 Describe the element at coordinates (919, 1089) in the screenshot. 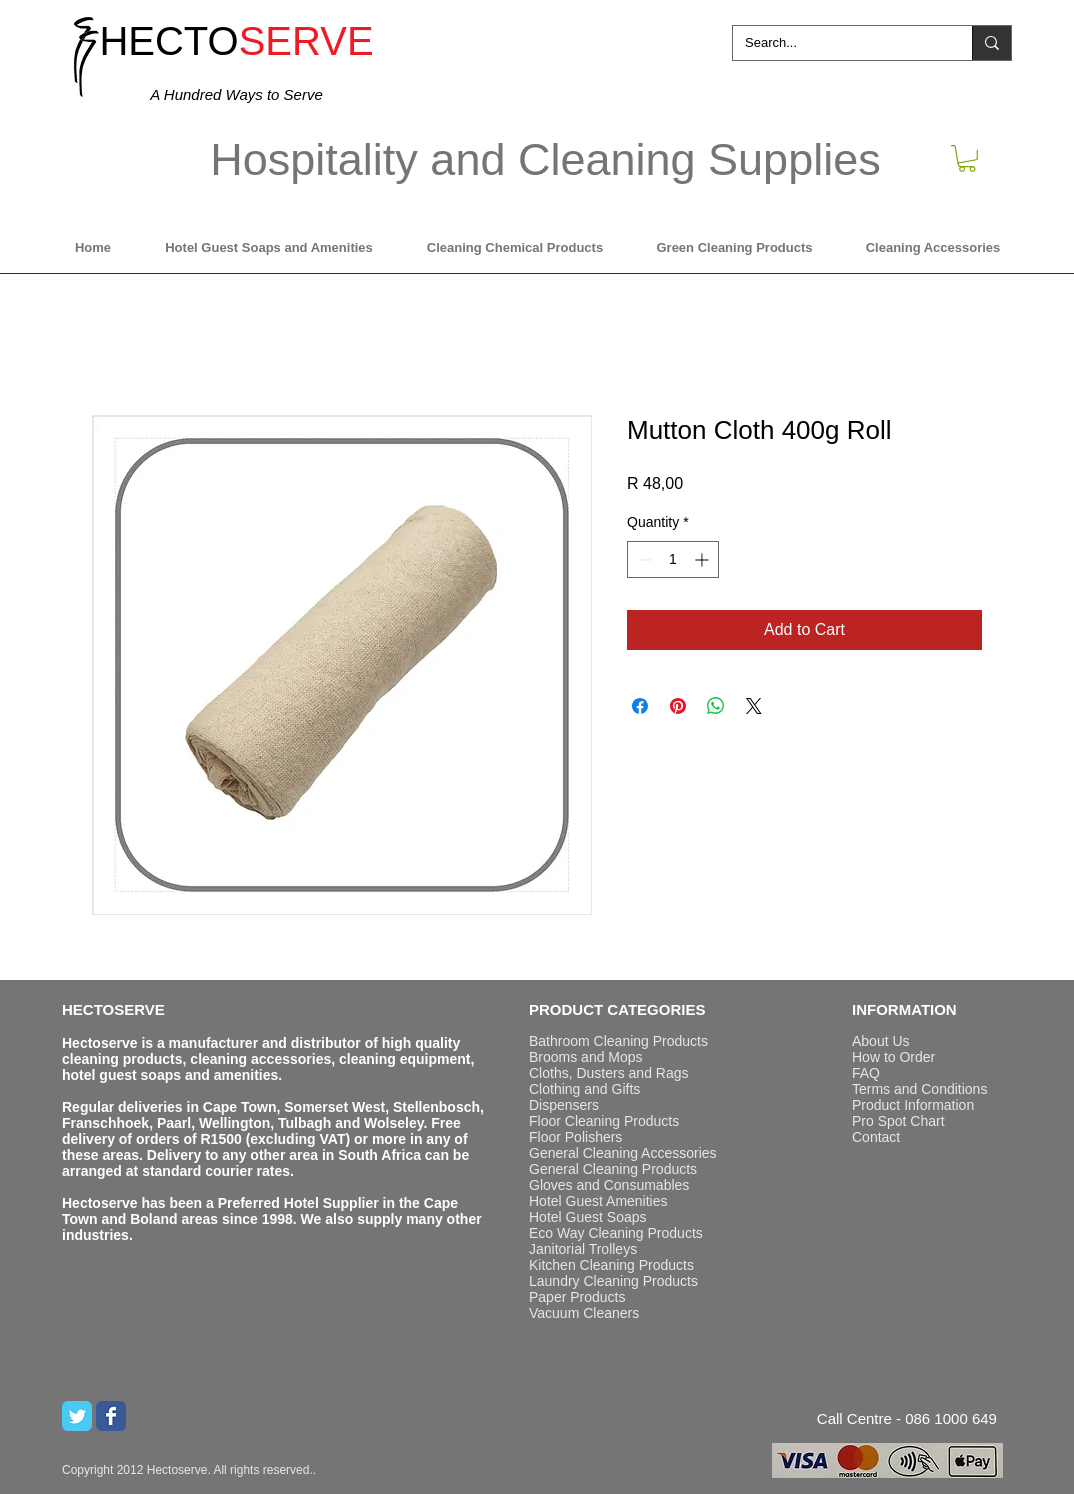

I see `Terms and Conditions` at that location.